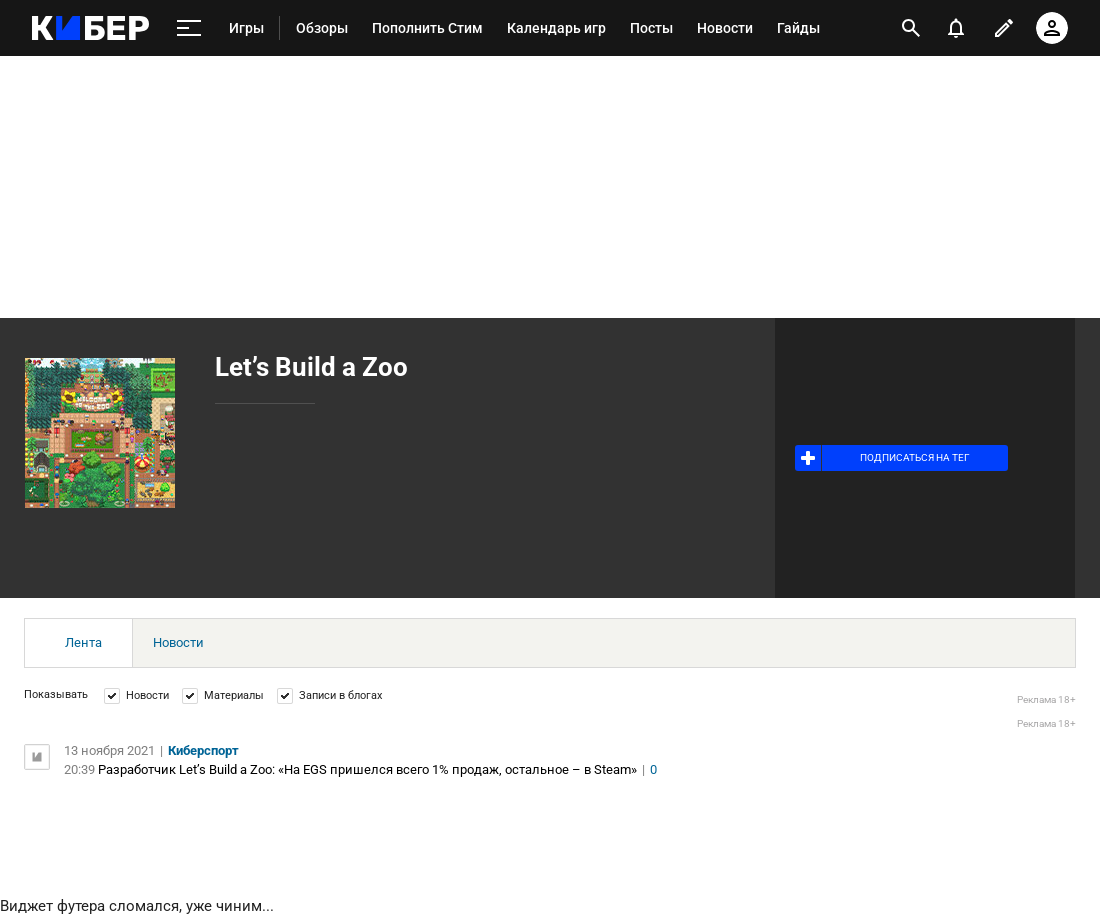 The height and width of the screenshot is (915, 1100). Describe the element at coordinates (367, 769) in the screenshot. I see `Разработчик Let’s Build a Zoo: «На EGS пришелся всего 1% продаж, остальное – в Steam»` at that location.